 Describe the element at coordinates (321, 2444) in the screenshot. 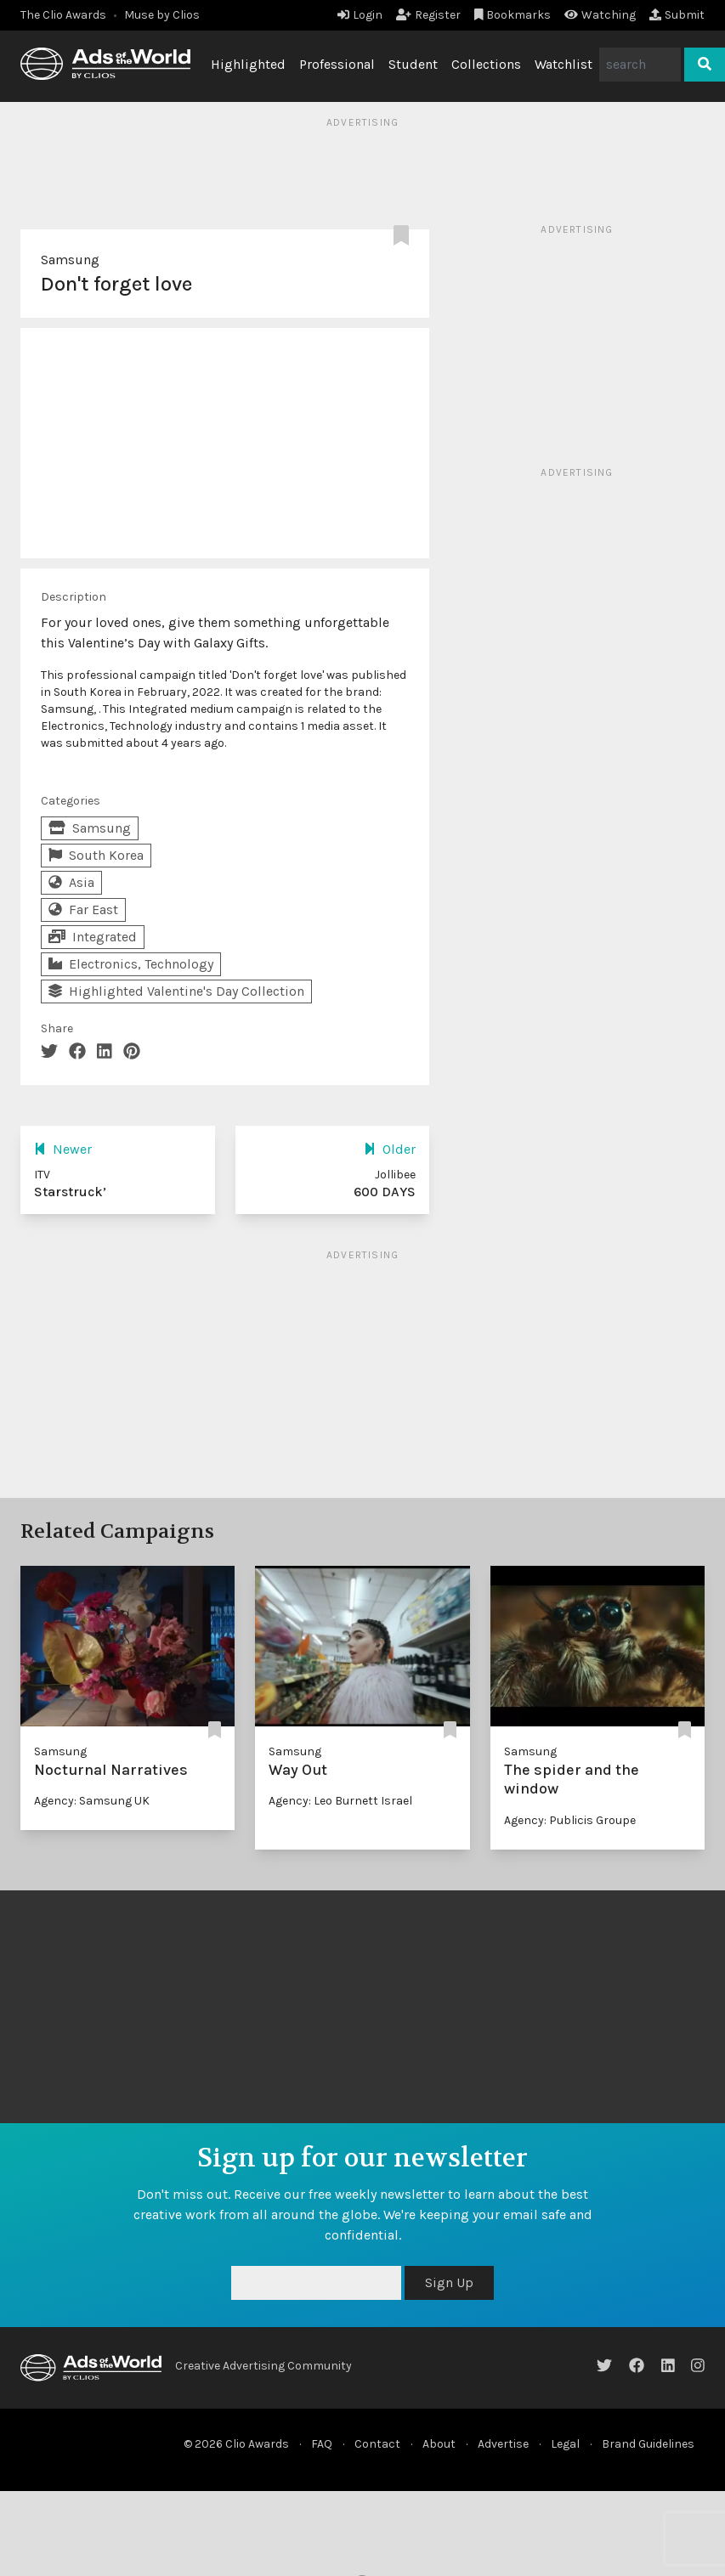

I see `FAQ` at that location.